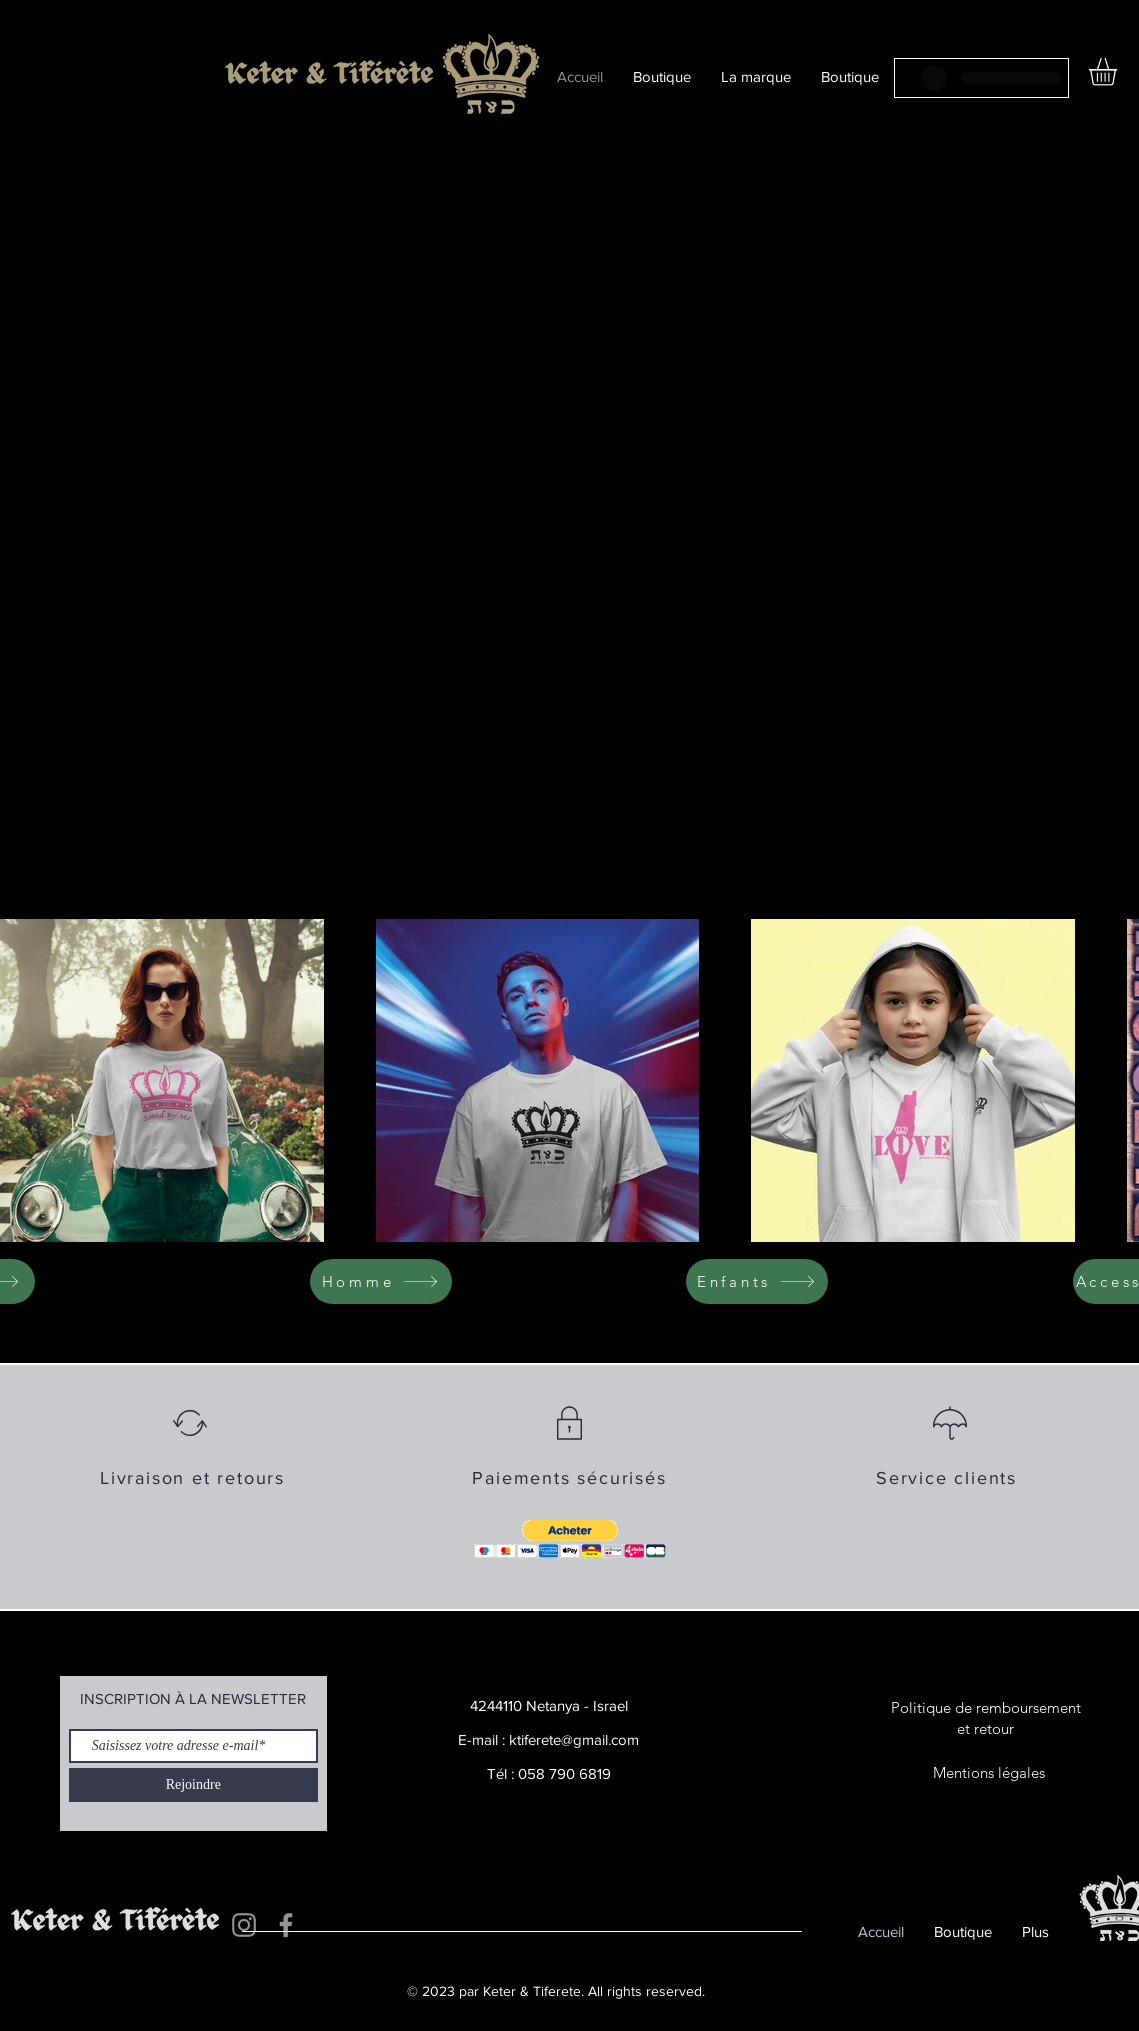  What do you see at coordinates (574, 1739) in the screenshot?
I see `ktiferete@gmail.com` at bounding box center [574, 1739].